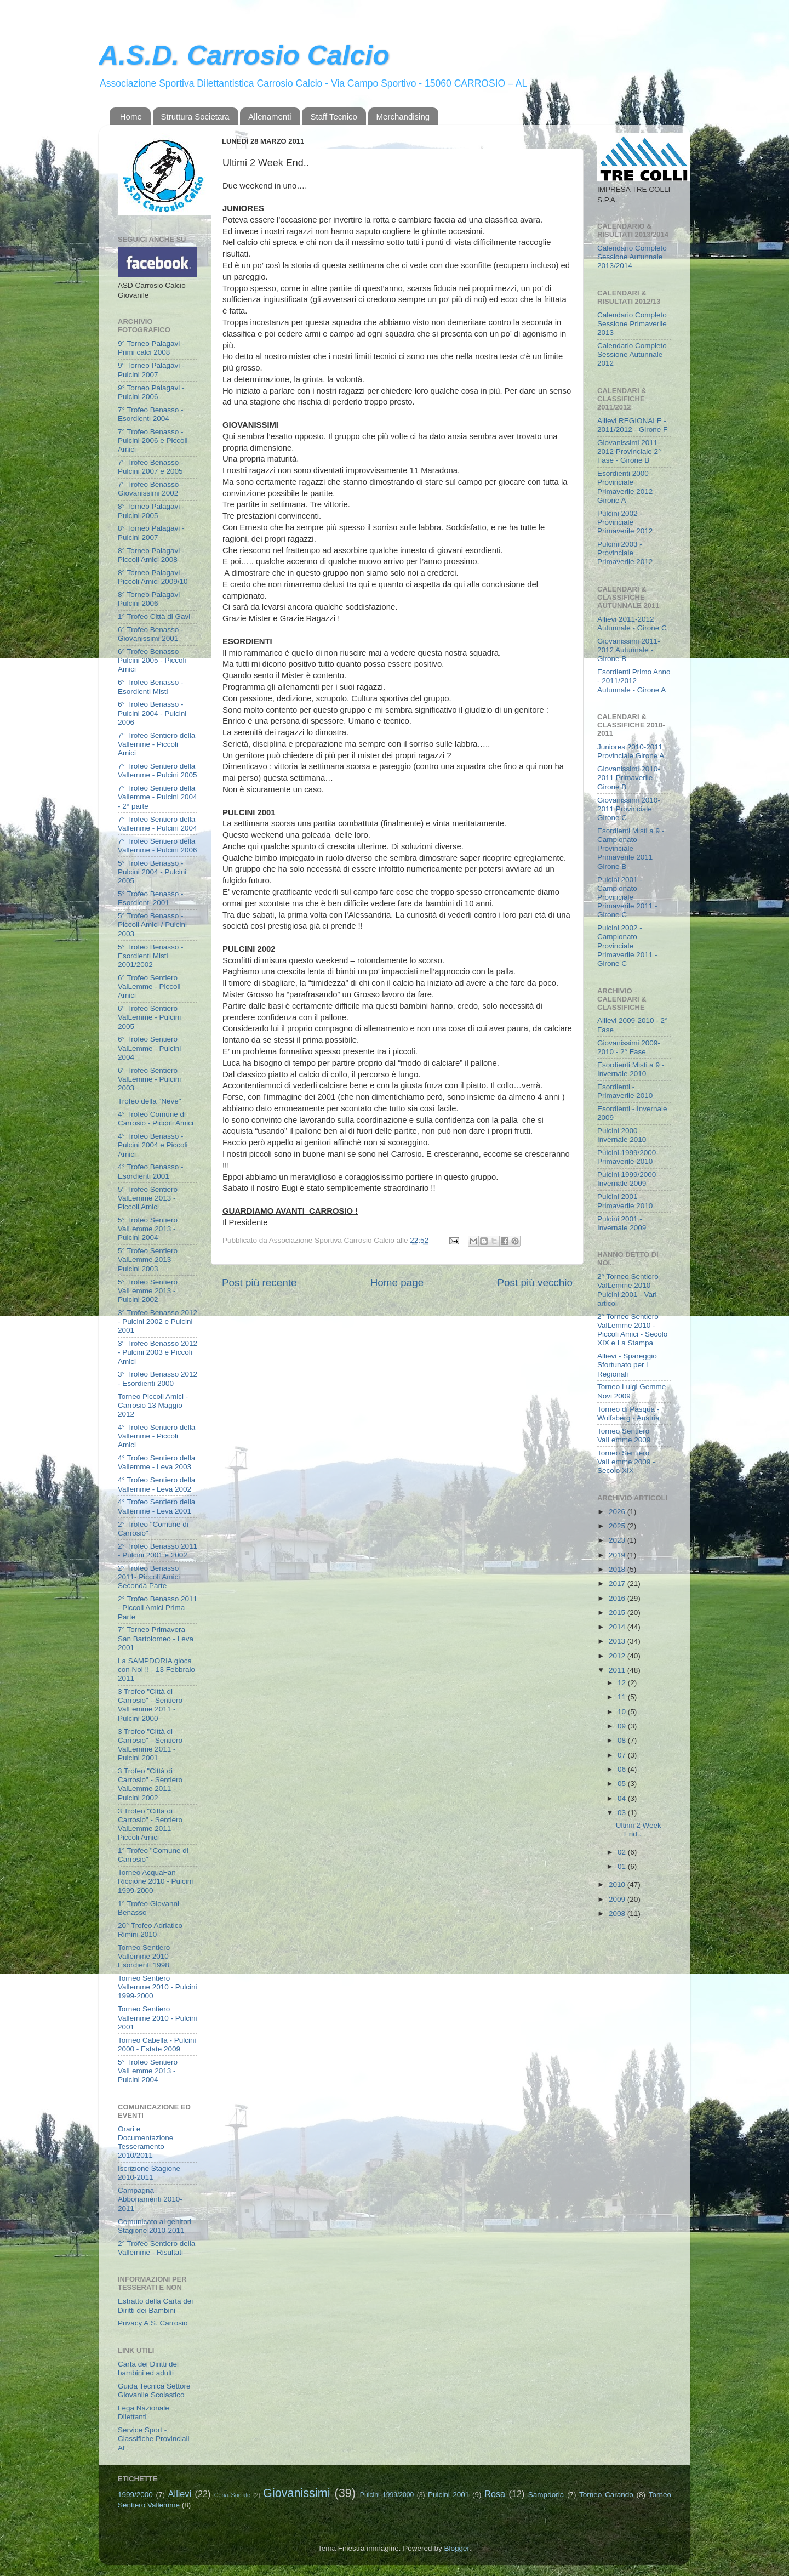 Image resolution: width=789 pixels, height=2576 pixels. Describe the element at coordinates (449, 2494) in the screenshot. I see `Pulcini 2001` at that location.